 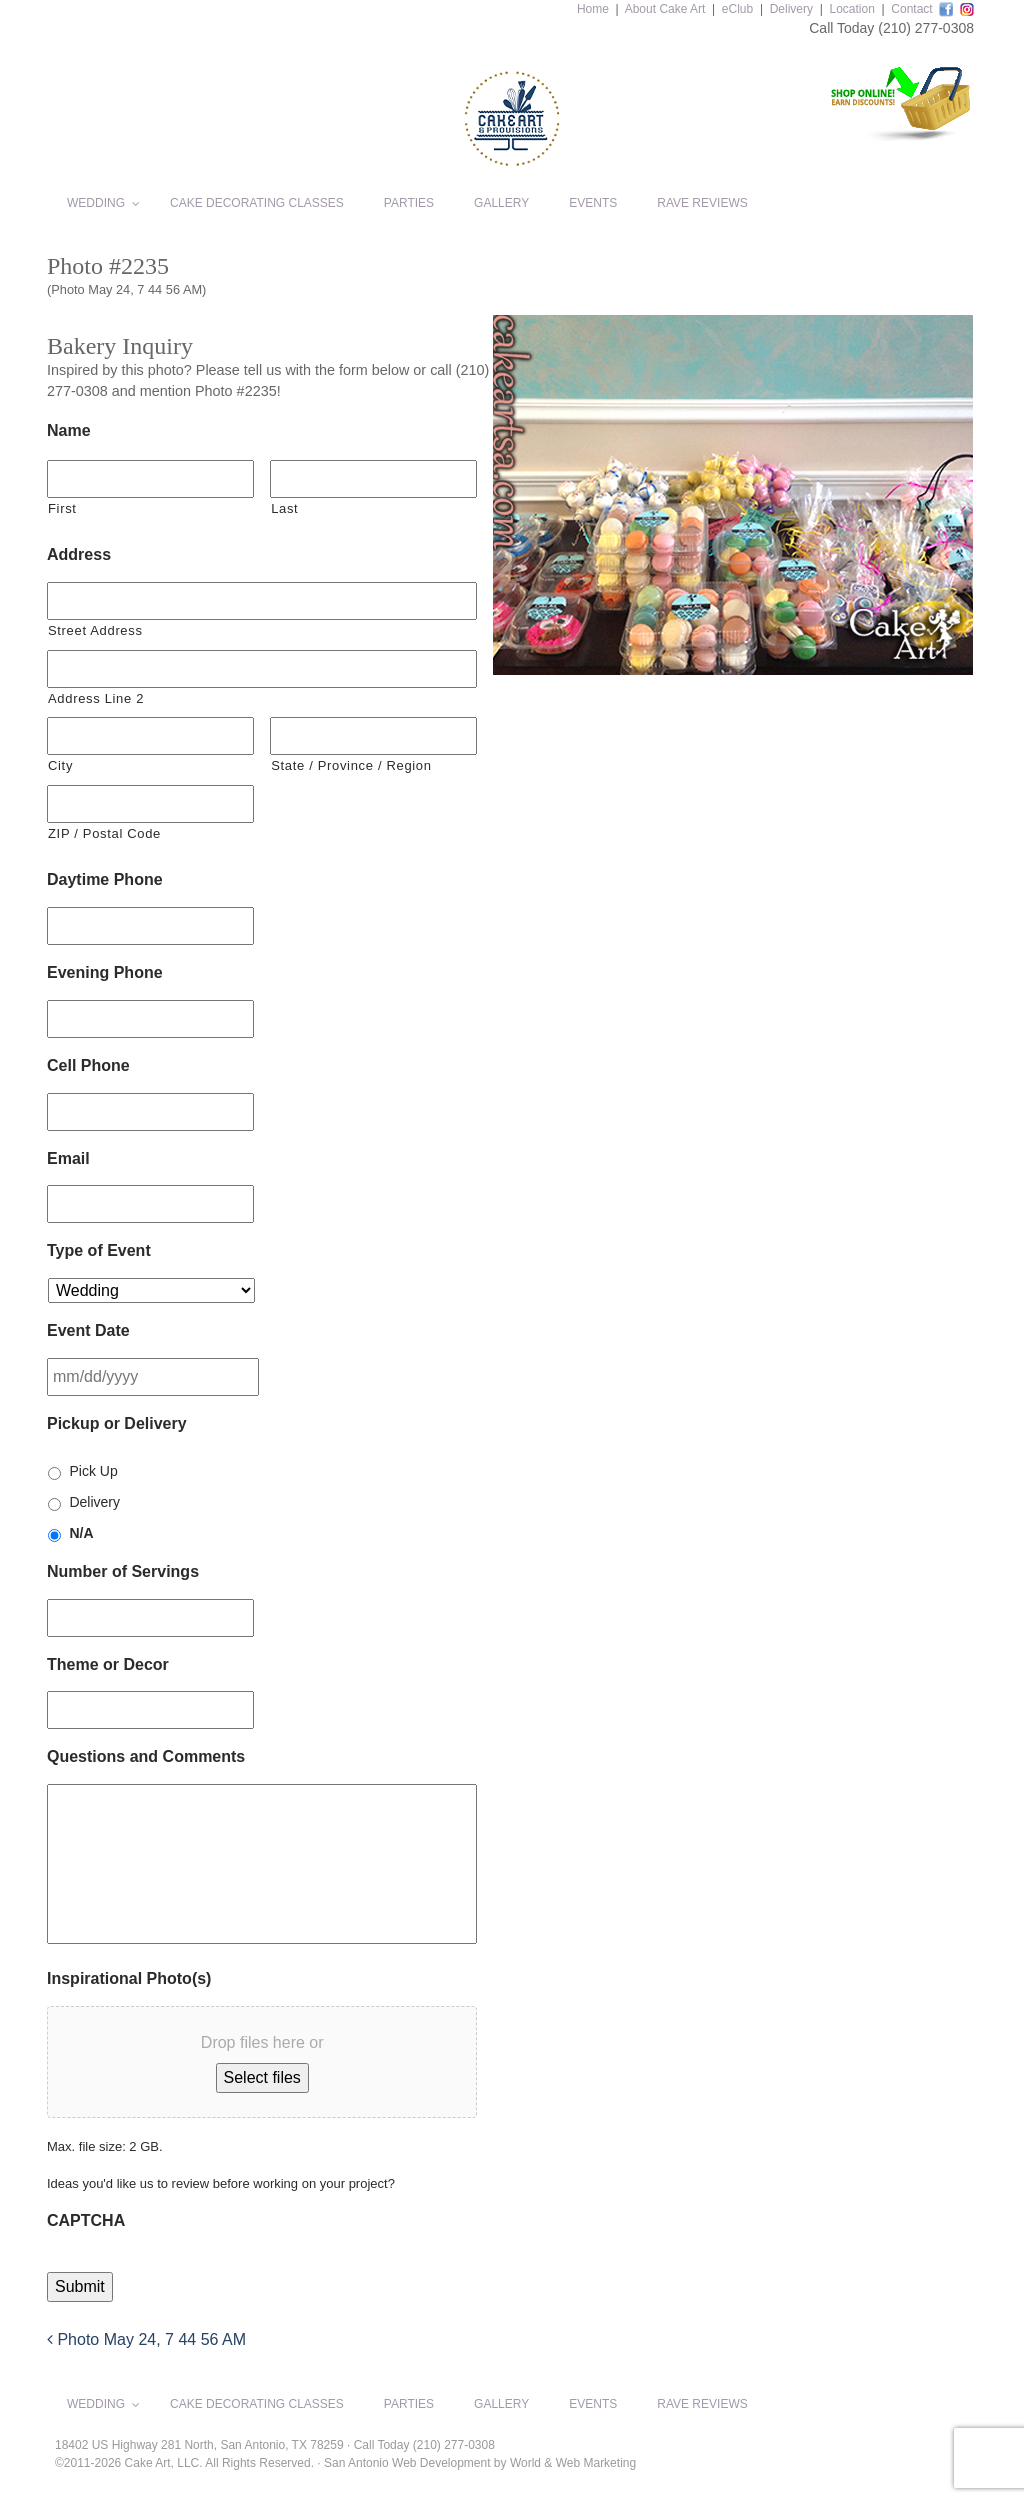 What do you see at coordinates (69, 430) in the screenshot?
I see `Name` at bounding box center [69, 430].